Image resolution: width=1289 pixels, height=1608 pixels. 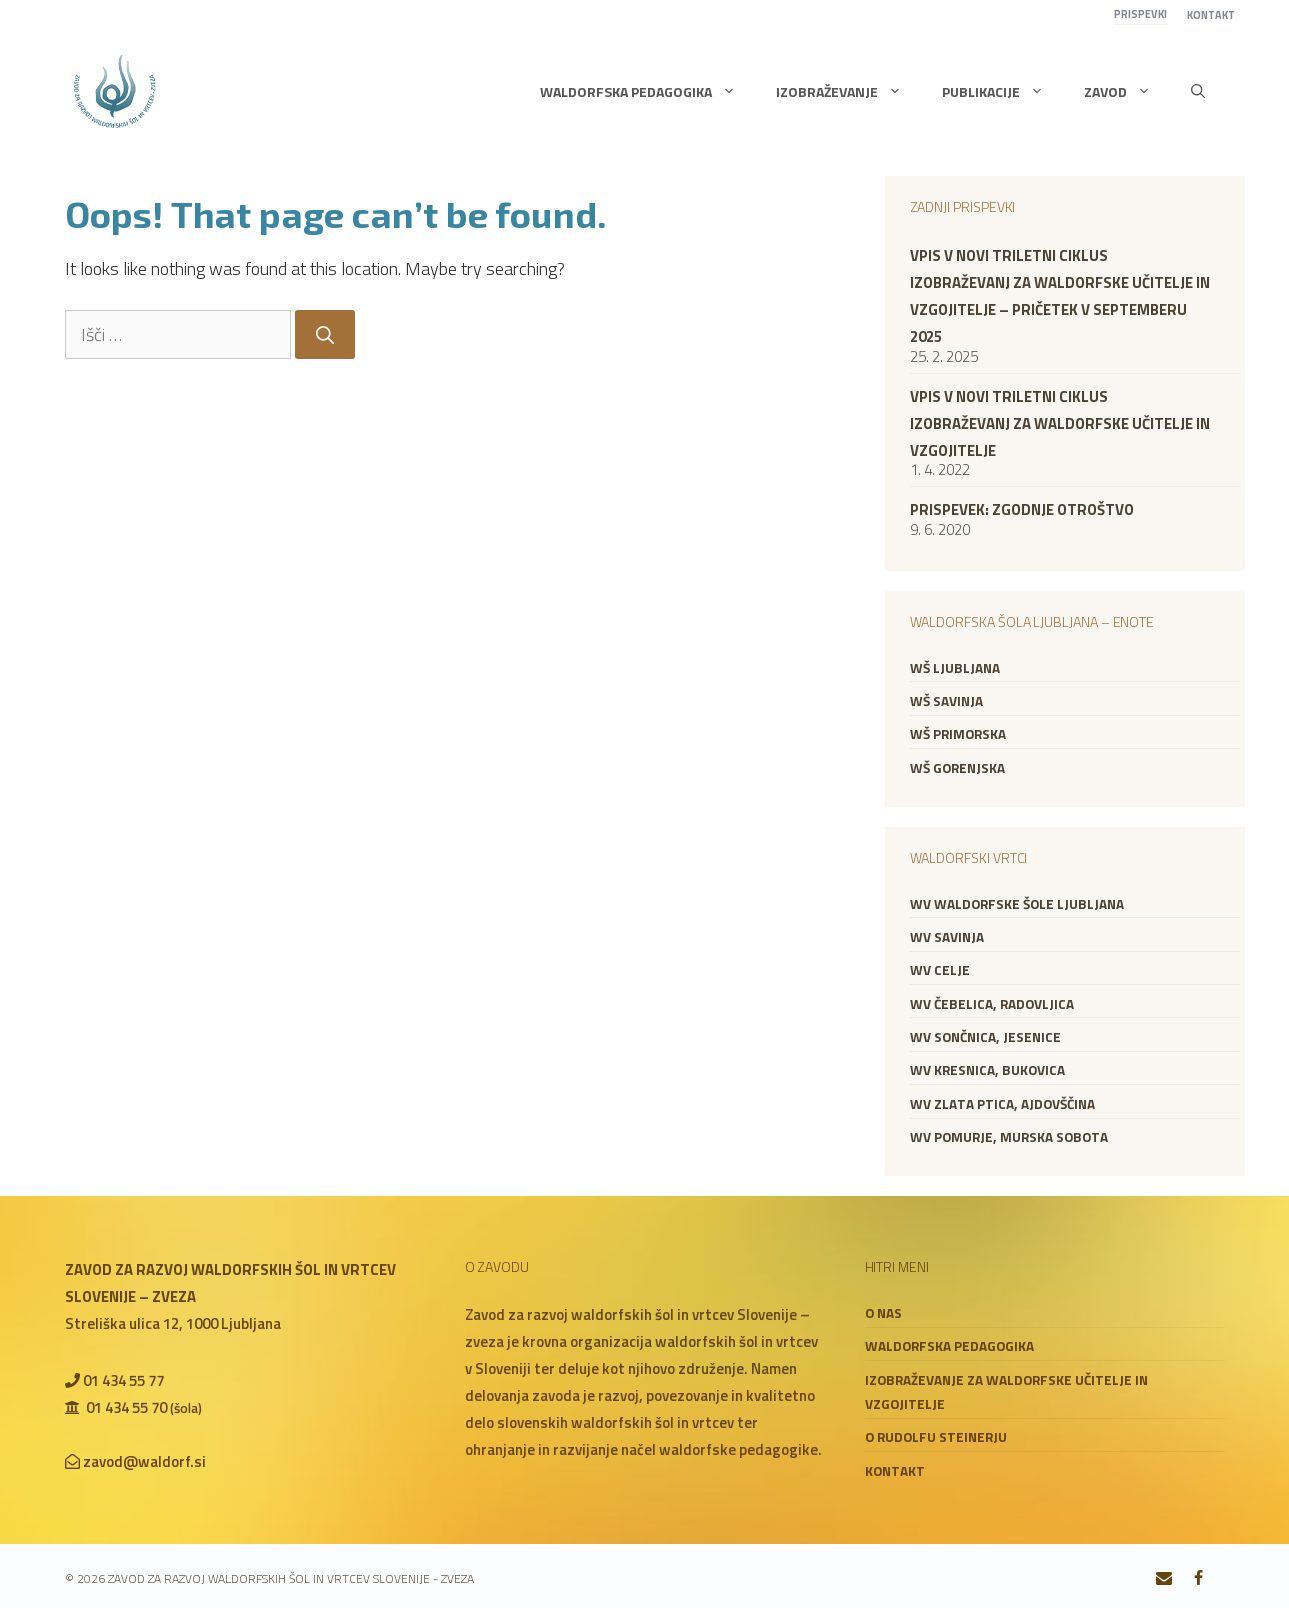 What do you see at coordinates (936, 1437) in the screenshot?
I see `O Rudolfu Steinerju` at bounding box center [936, 1437].